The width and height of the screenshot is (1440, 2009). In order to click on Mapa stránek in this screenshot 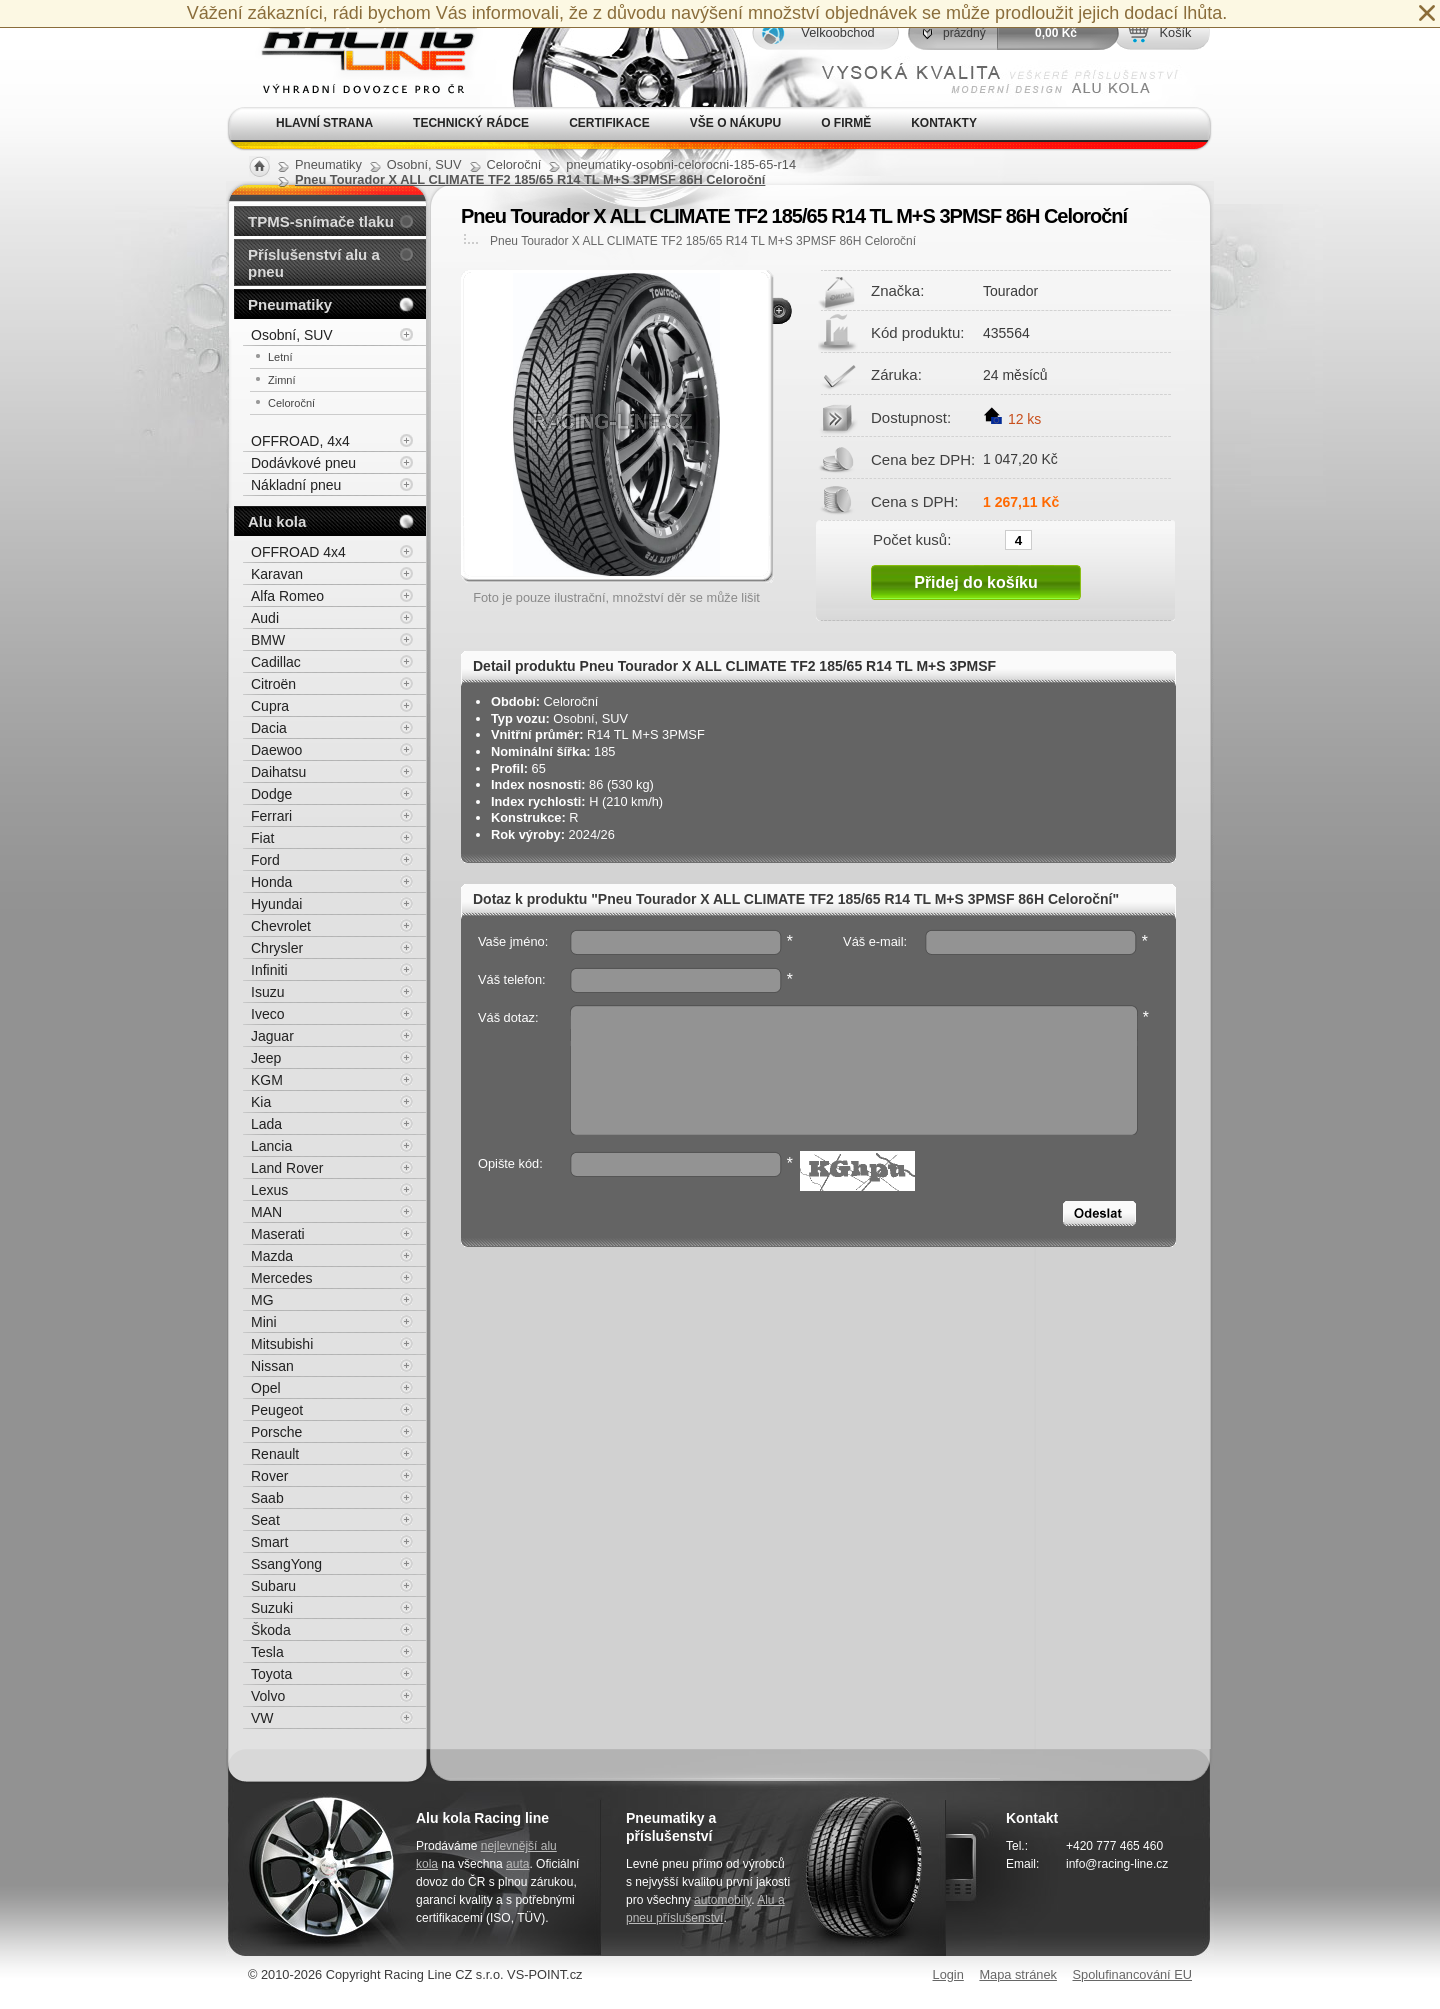, I will do `click(1018, 1974)`.